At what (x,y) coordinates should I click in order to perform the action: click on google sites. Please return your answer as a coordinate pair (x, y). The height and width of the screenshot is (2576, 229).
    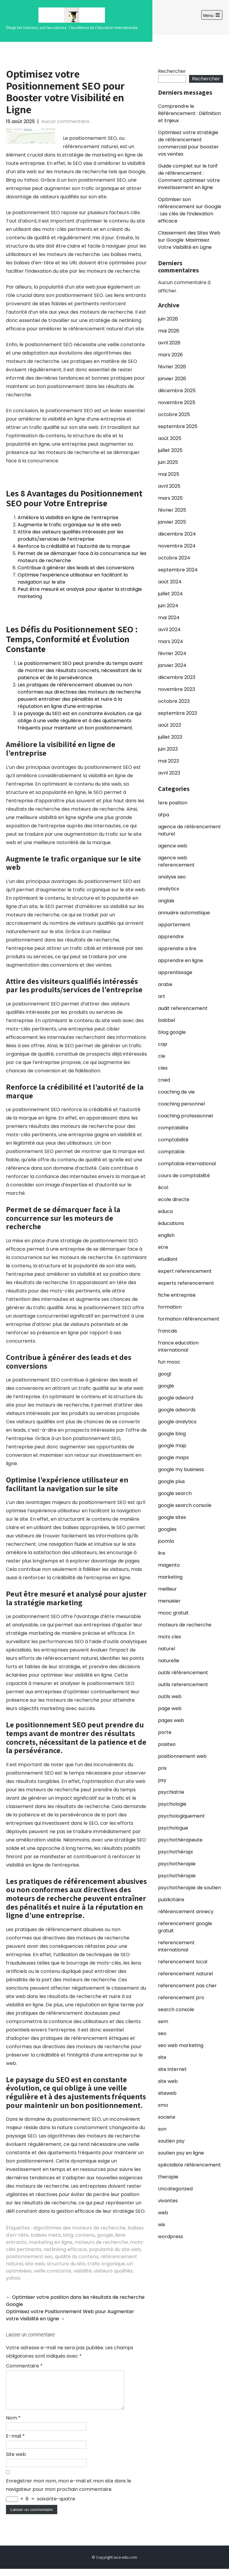
    Looking at the image, I should click on (172, 1517).